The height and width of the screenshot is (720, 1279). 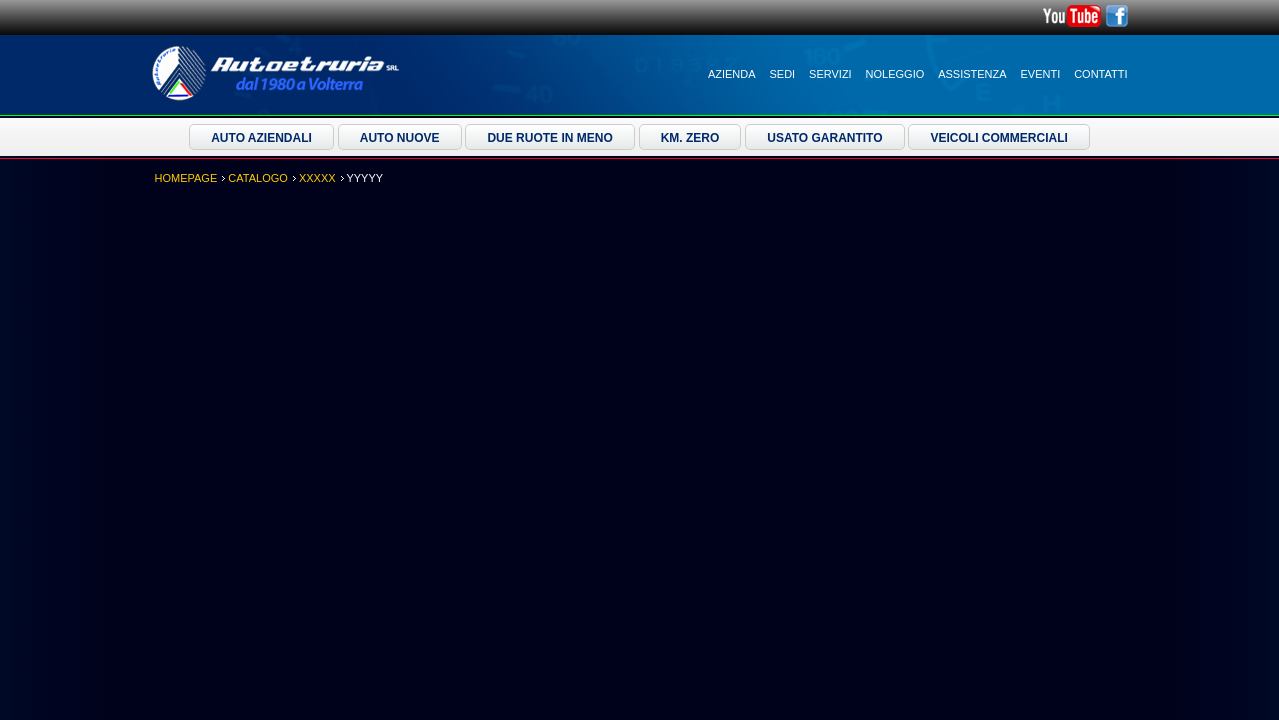 What do you see at coordinates (972, 74) in the screenshot?
I see `Assistenza` at bounding box center [972, 74].